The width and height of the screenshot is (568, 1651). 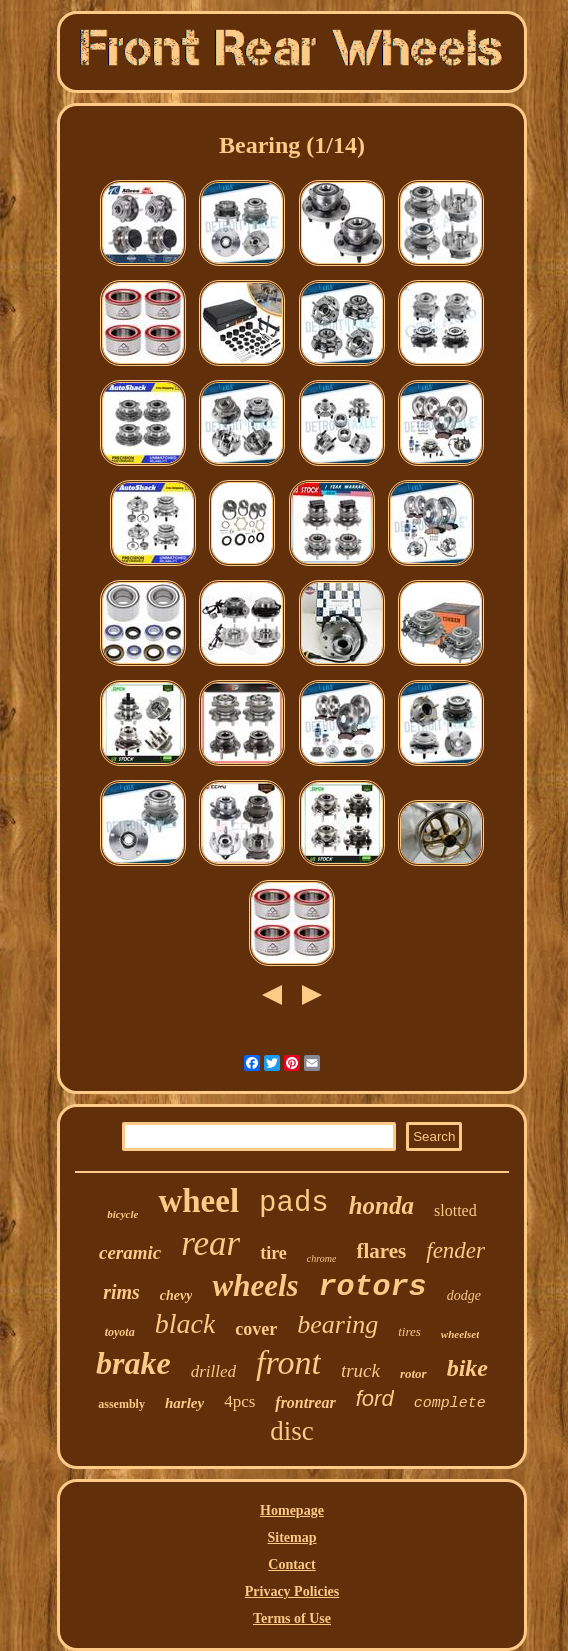 What do you see at coordinates (460, 1334) in the screenshot?
I see `wheelset` at bounding box center [460, 1334].